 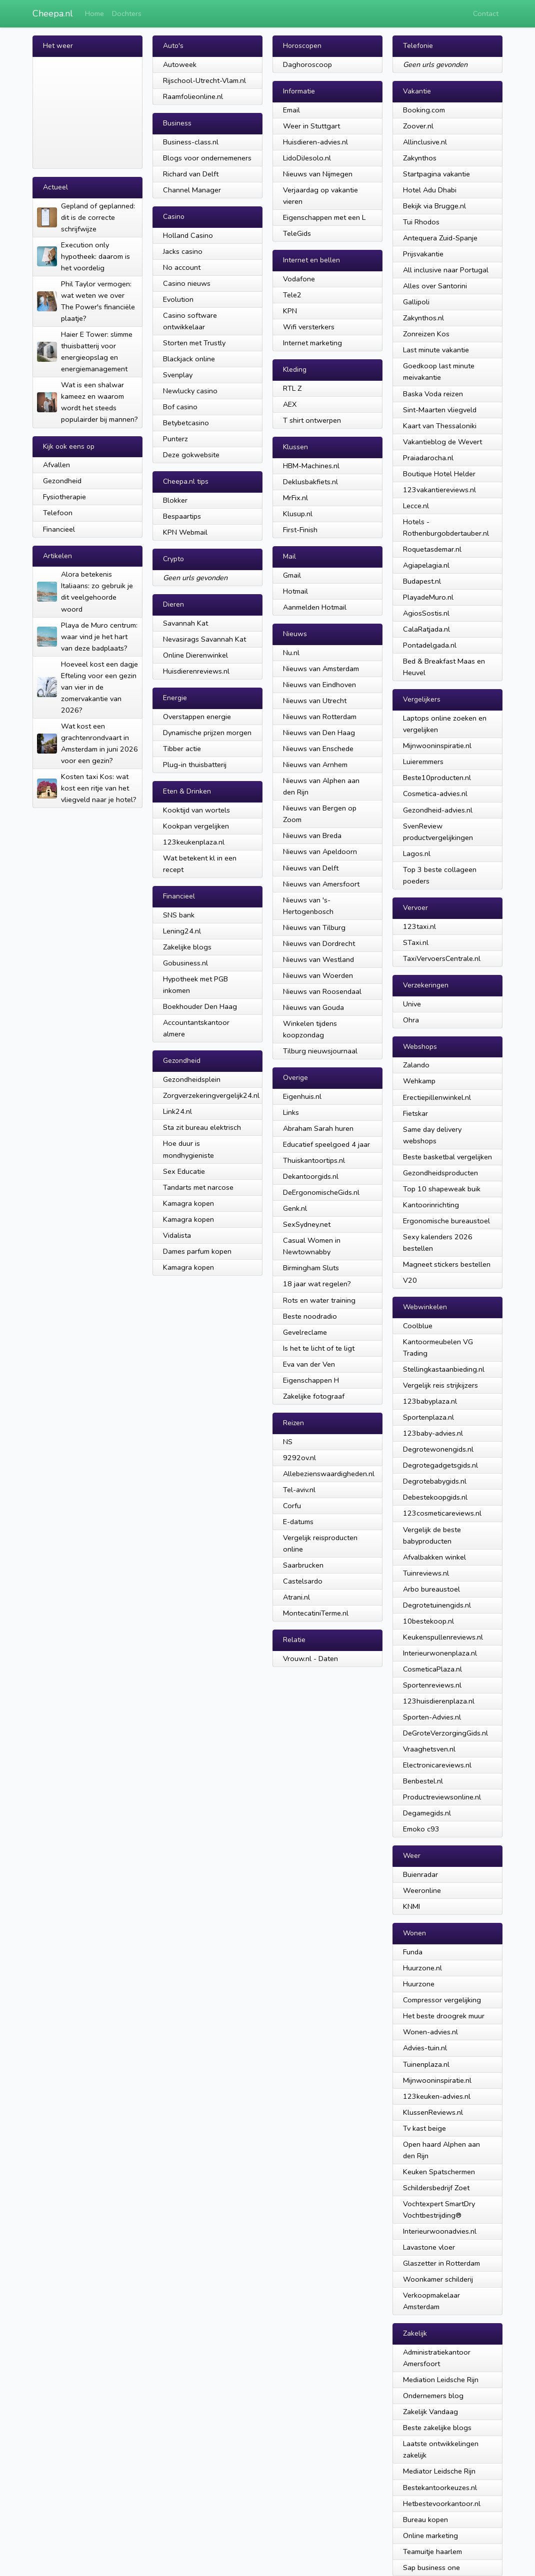 I want to click on Teamuitje haarlem, so click(x=432, y=2552).